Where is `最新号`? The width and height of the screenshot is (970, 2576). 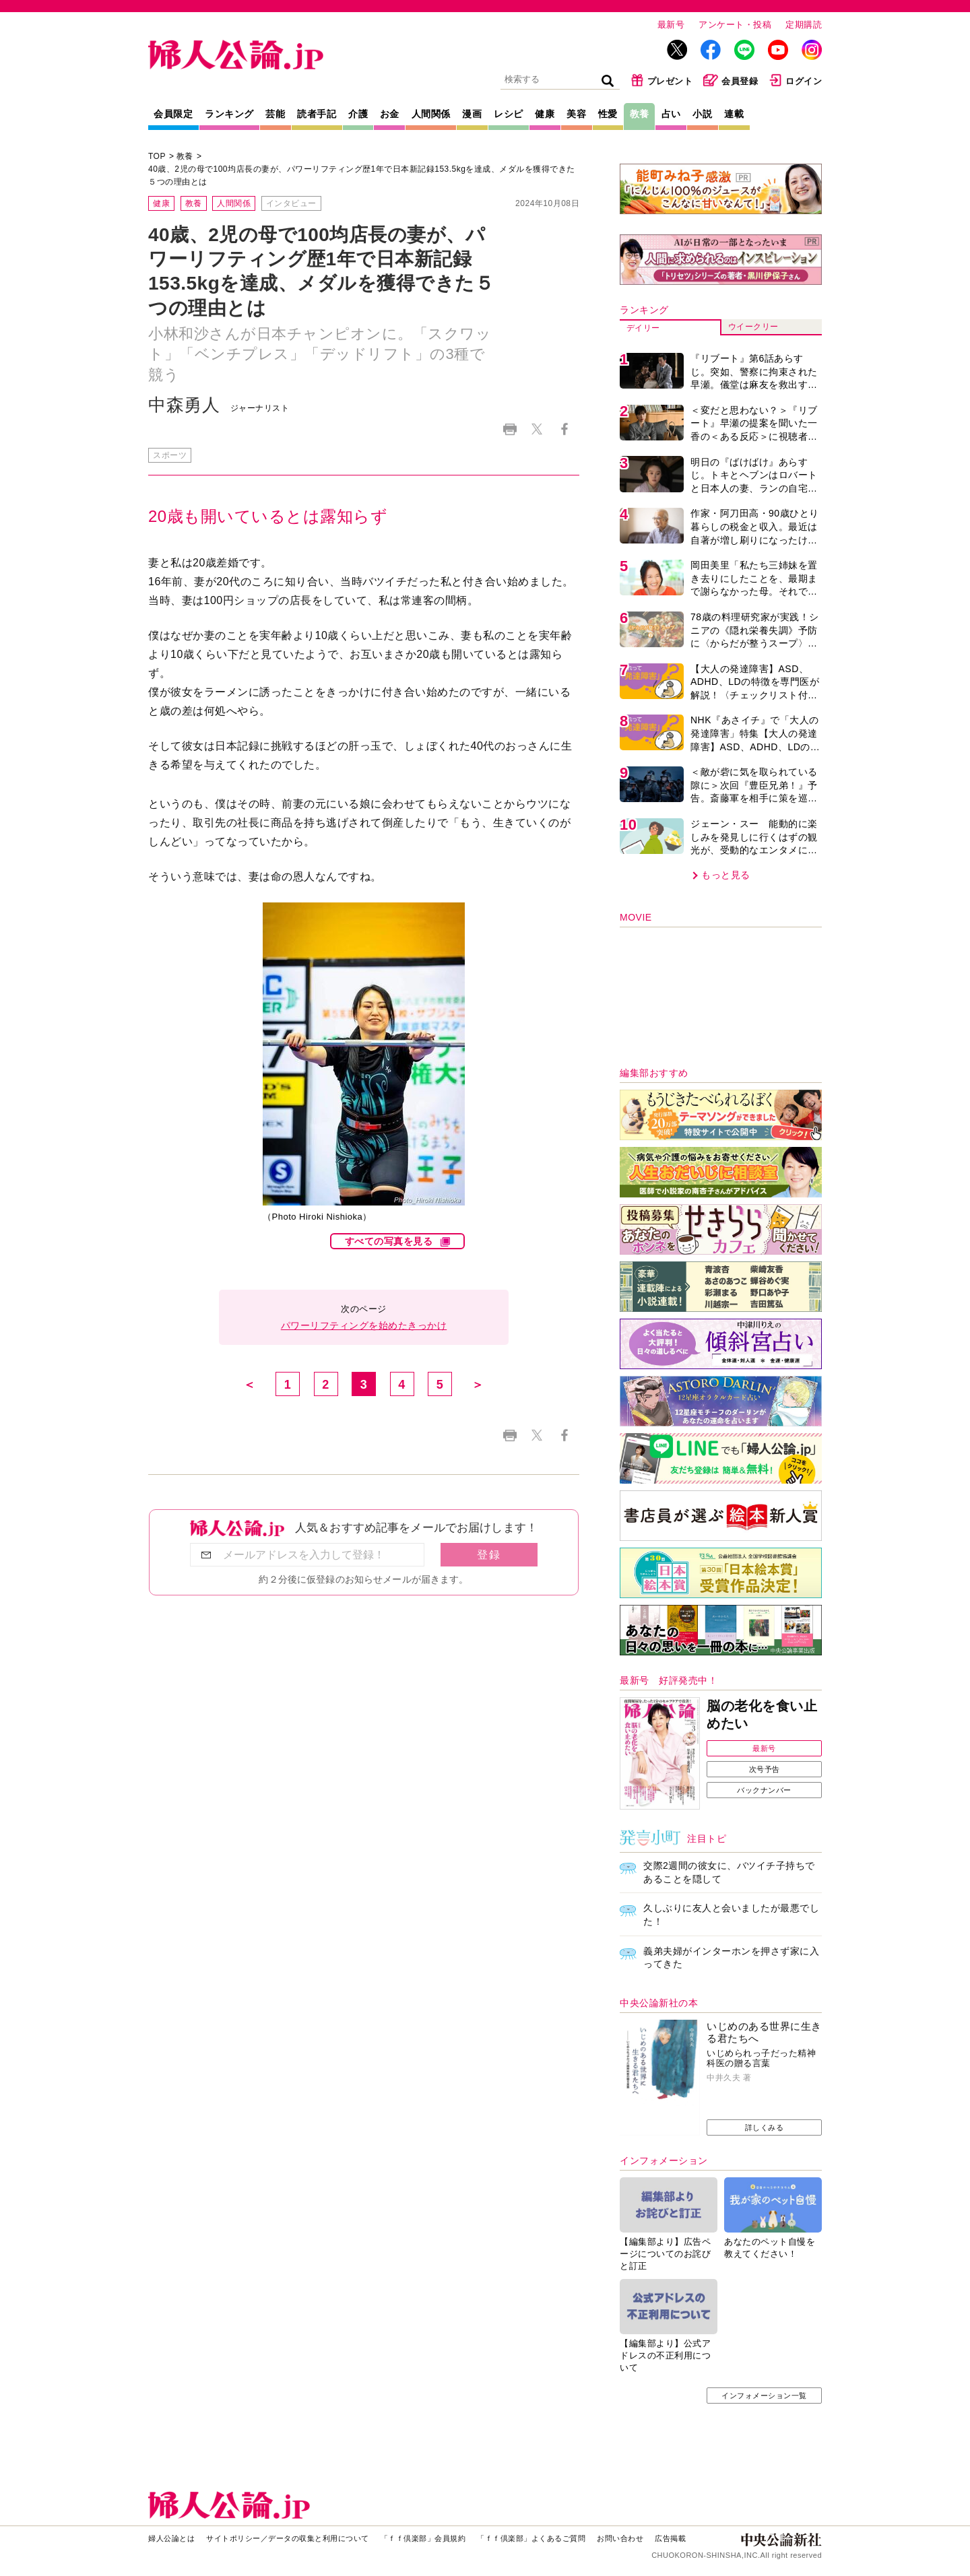 最新号 is located at coordinates (671, 25).